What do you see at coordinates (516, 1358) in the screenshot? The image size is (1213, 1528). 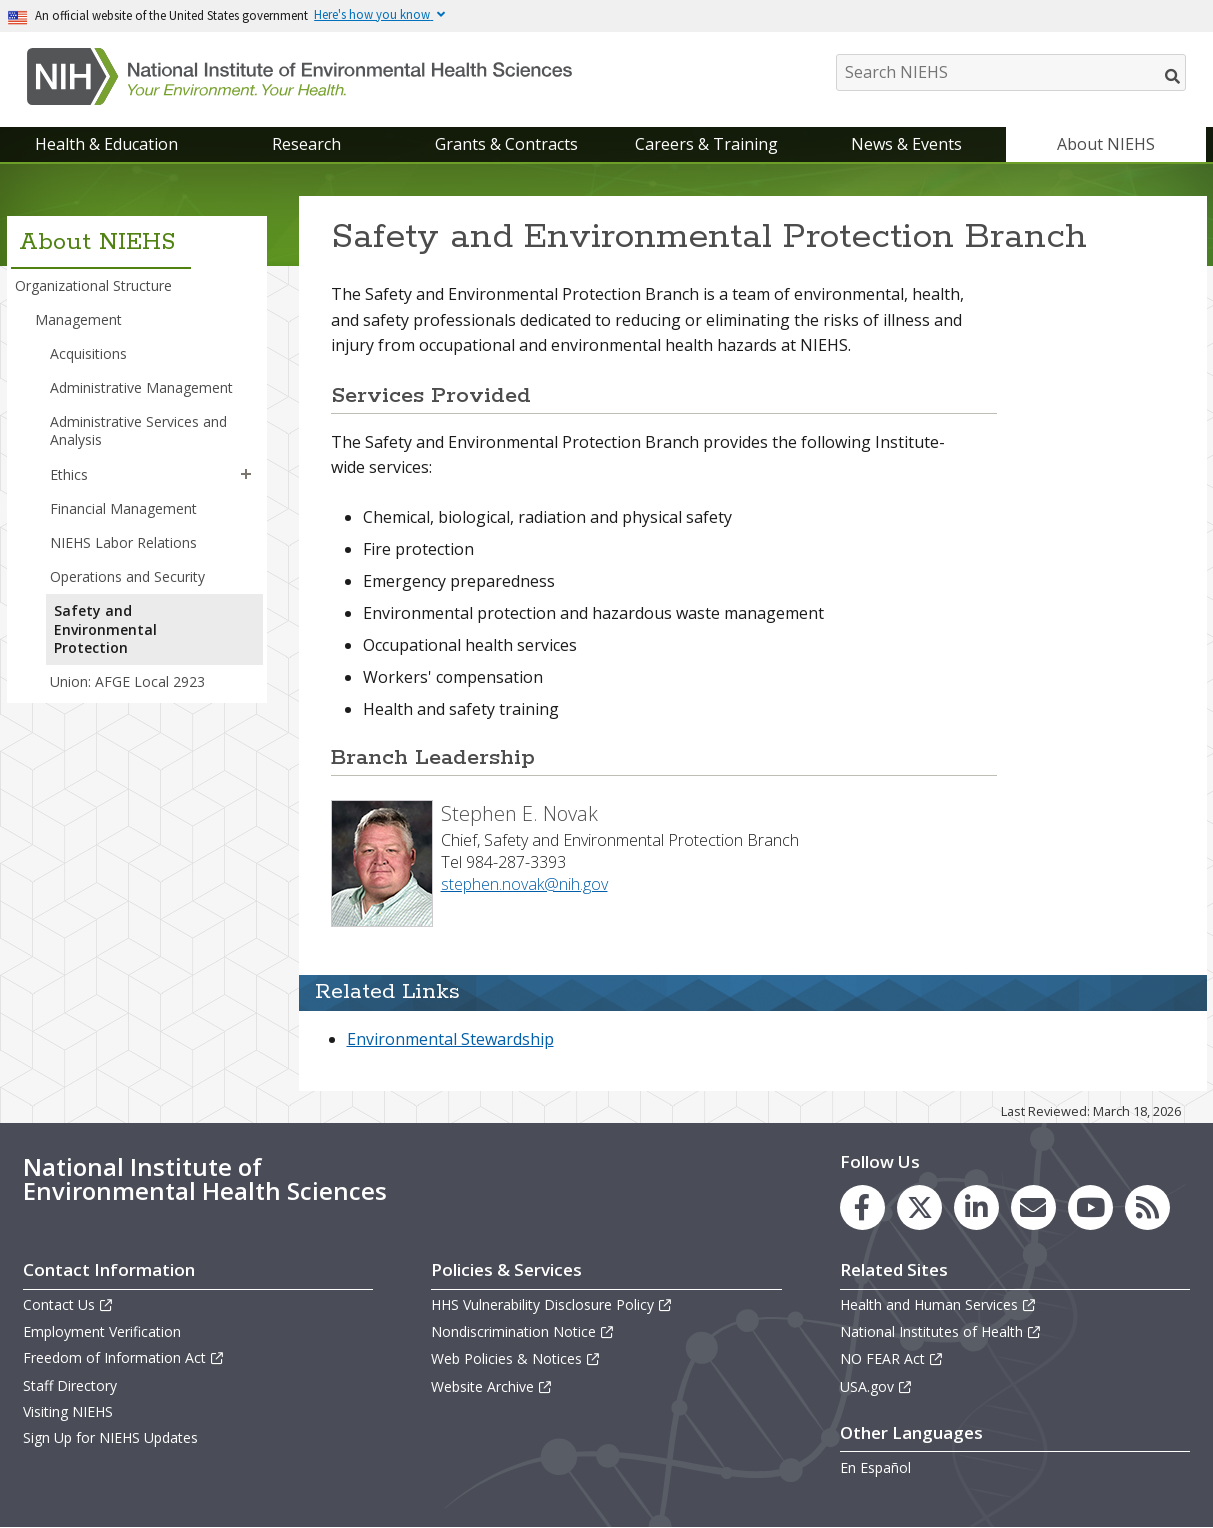 I see `Web Policies & Notices` at bounding box center [516, 1358].